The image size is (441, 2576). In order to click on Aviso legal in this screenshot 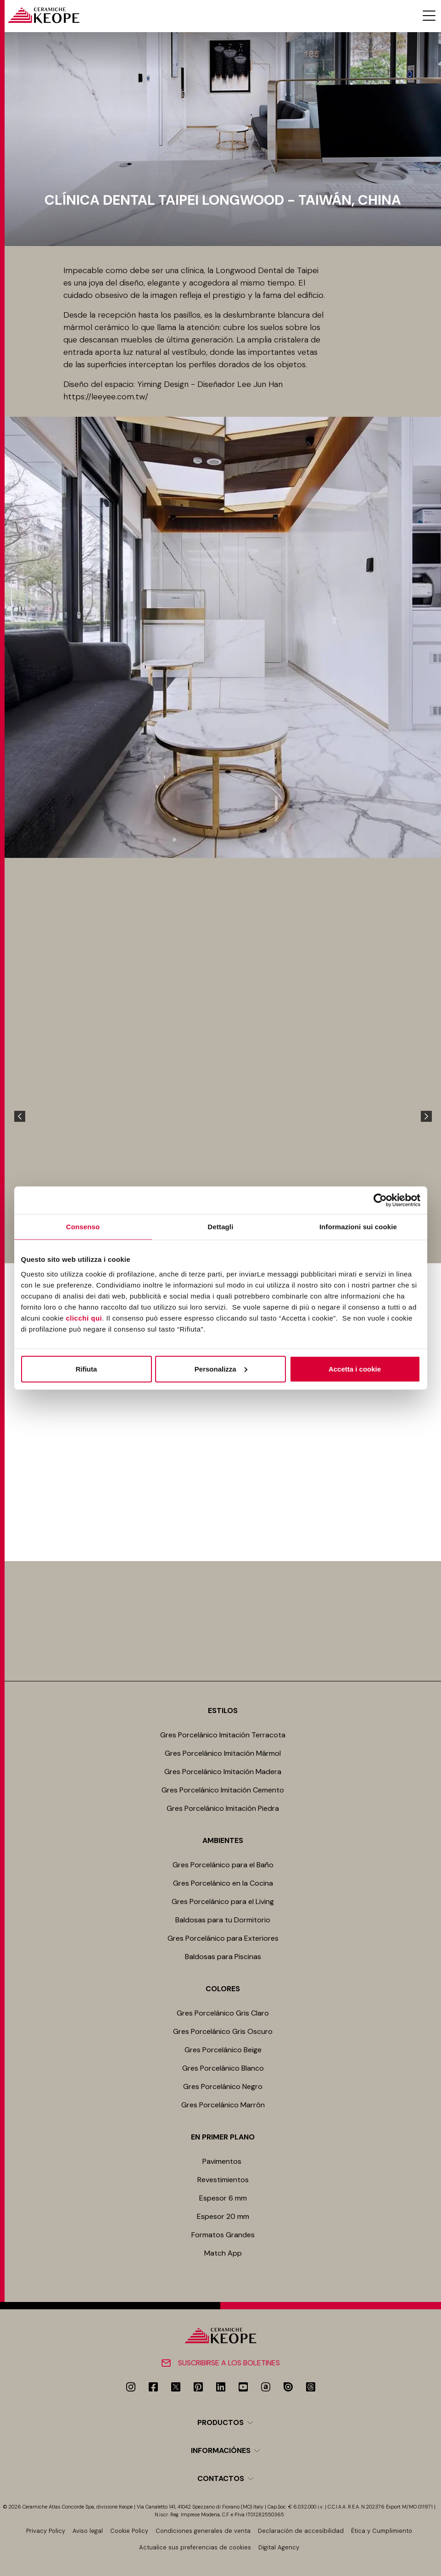, I will do `click(88, 2531)`.